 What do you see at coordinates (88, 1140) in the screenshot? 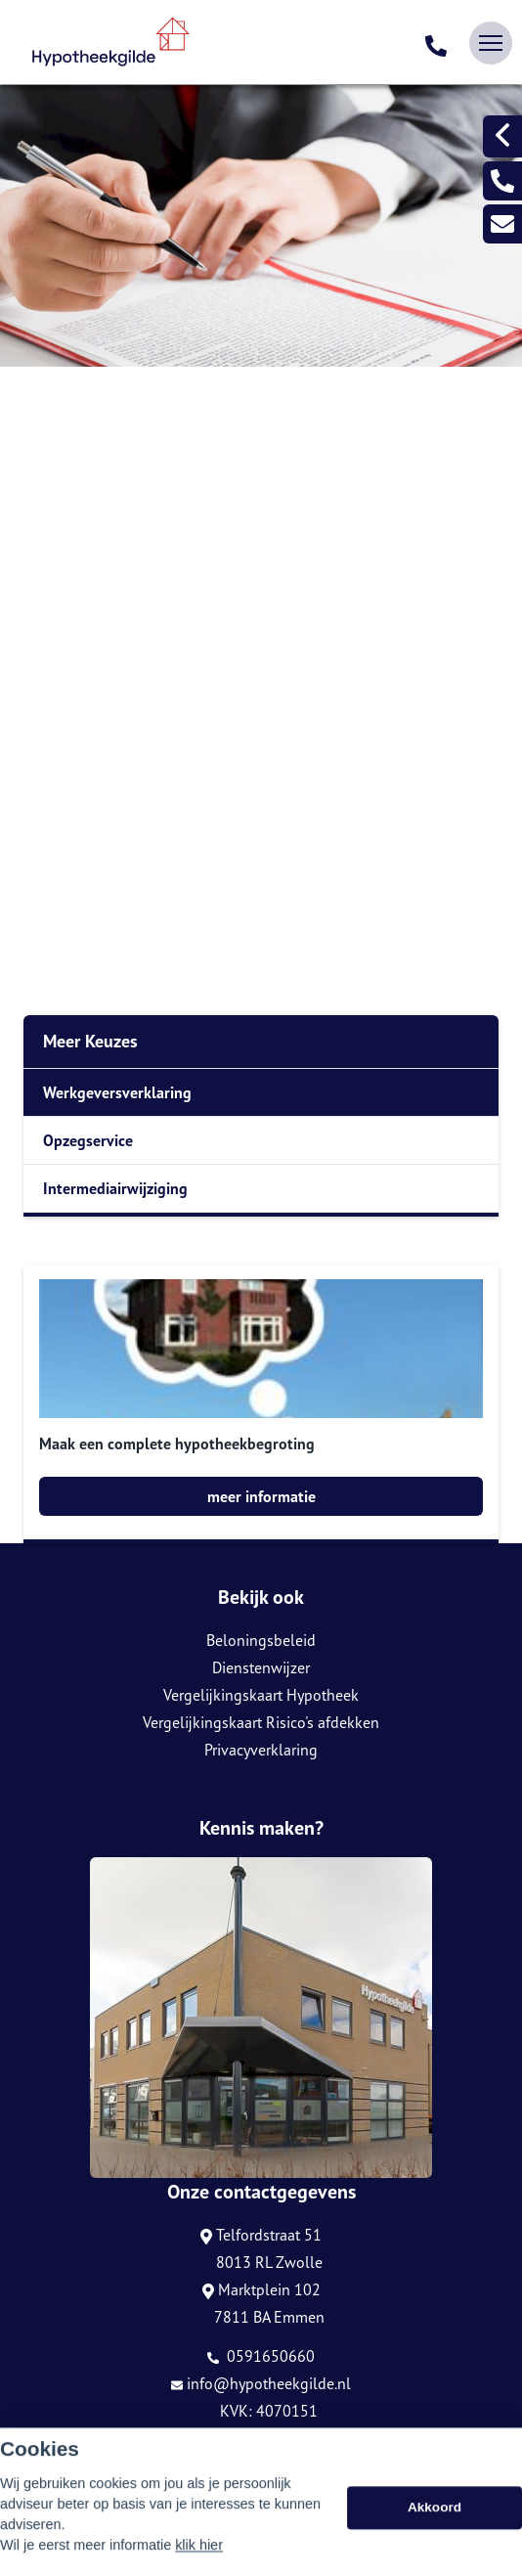
I see `Opzegservice` at bounding box center [88, 1140].